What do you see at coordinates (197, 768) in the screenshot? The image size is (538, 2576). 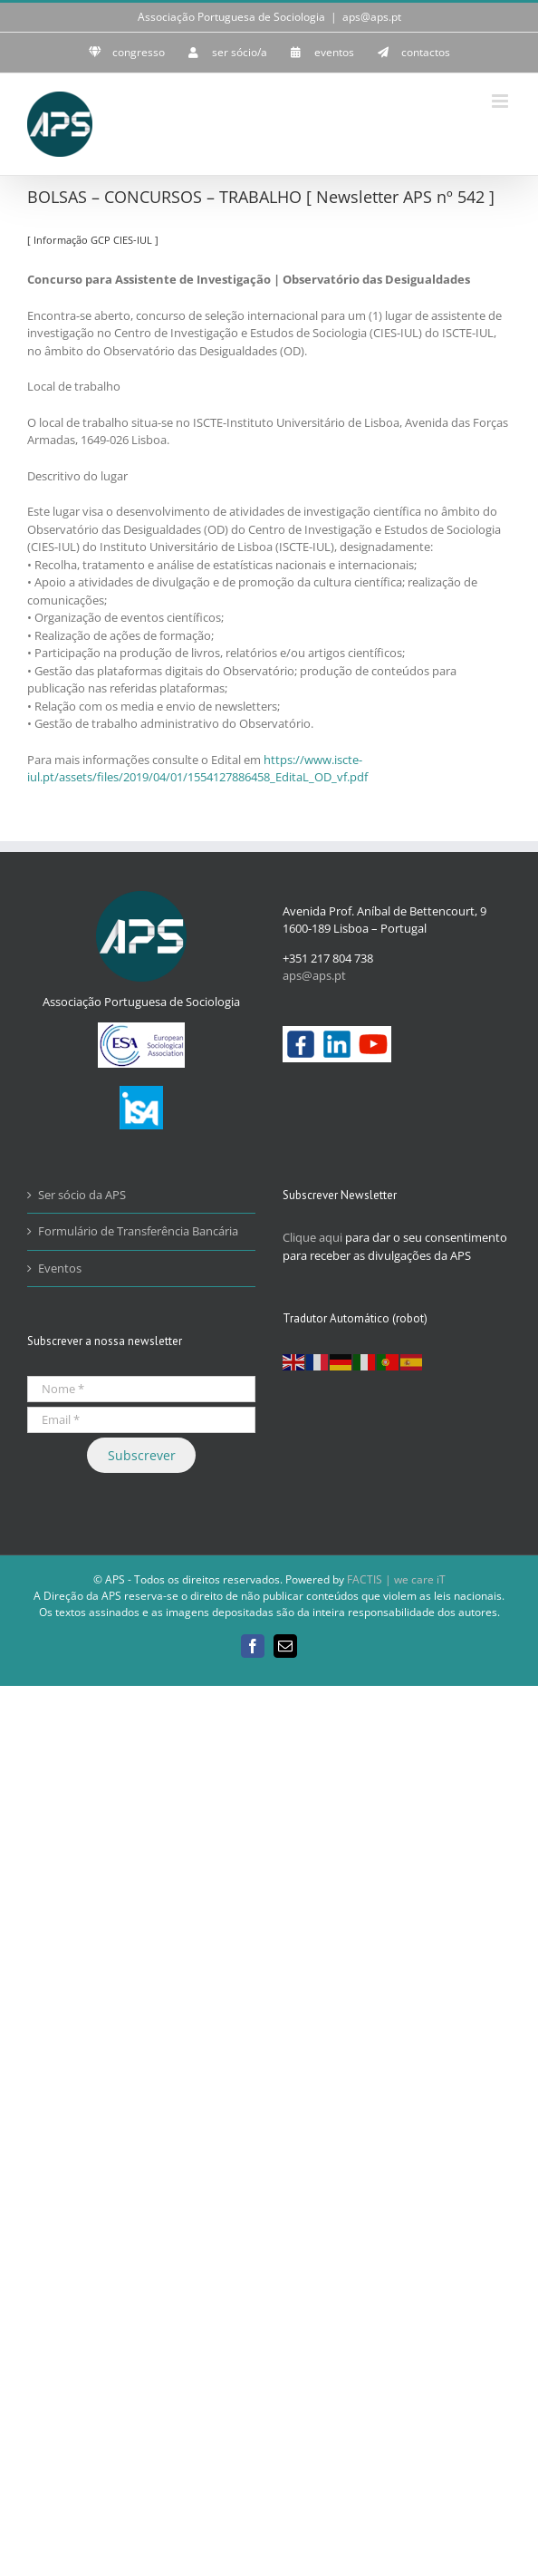 I see `https://www.iscte-iul.pt/assets/files/2019/04/01/1554127886458_EditaL_OD_vf.pdf` at bounding box center [197, 768].